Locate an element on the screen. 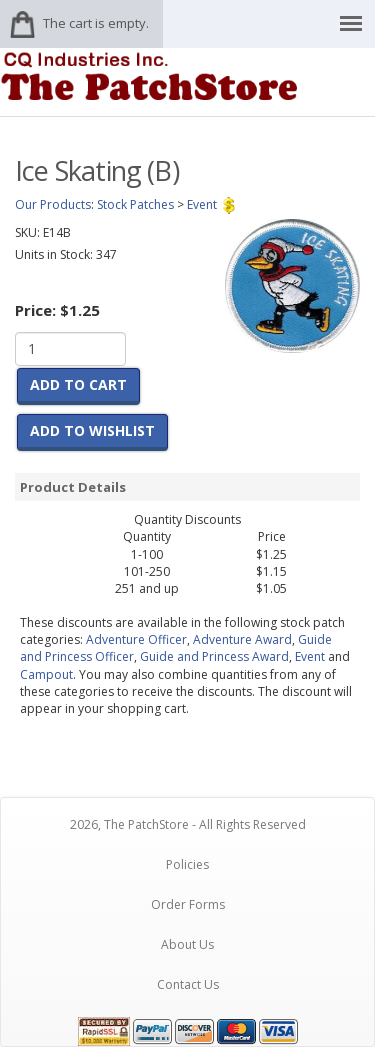  Policies is located at coordinates (187, 864).